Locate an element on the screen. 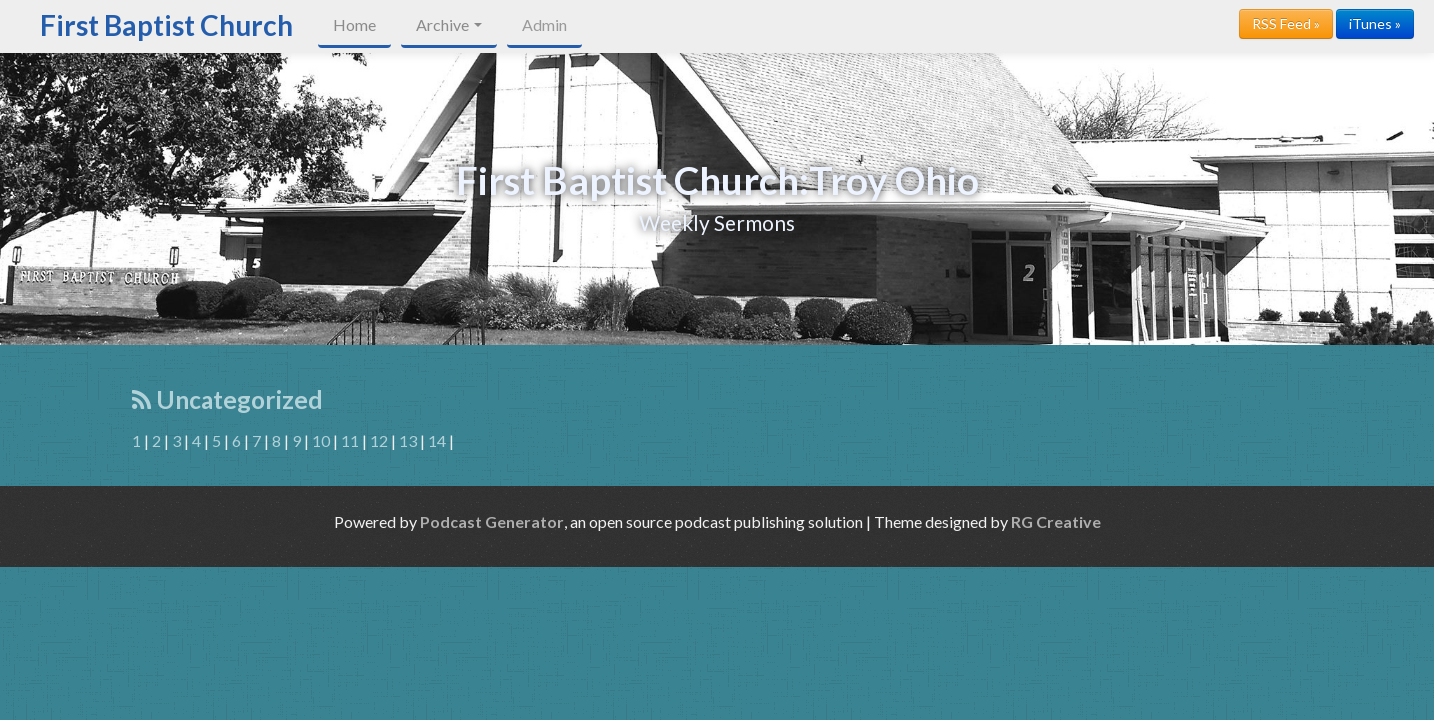 The height and width of the screenshot is (720, 1434). 13 is located at coordinates (408, 440).